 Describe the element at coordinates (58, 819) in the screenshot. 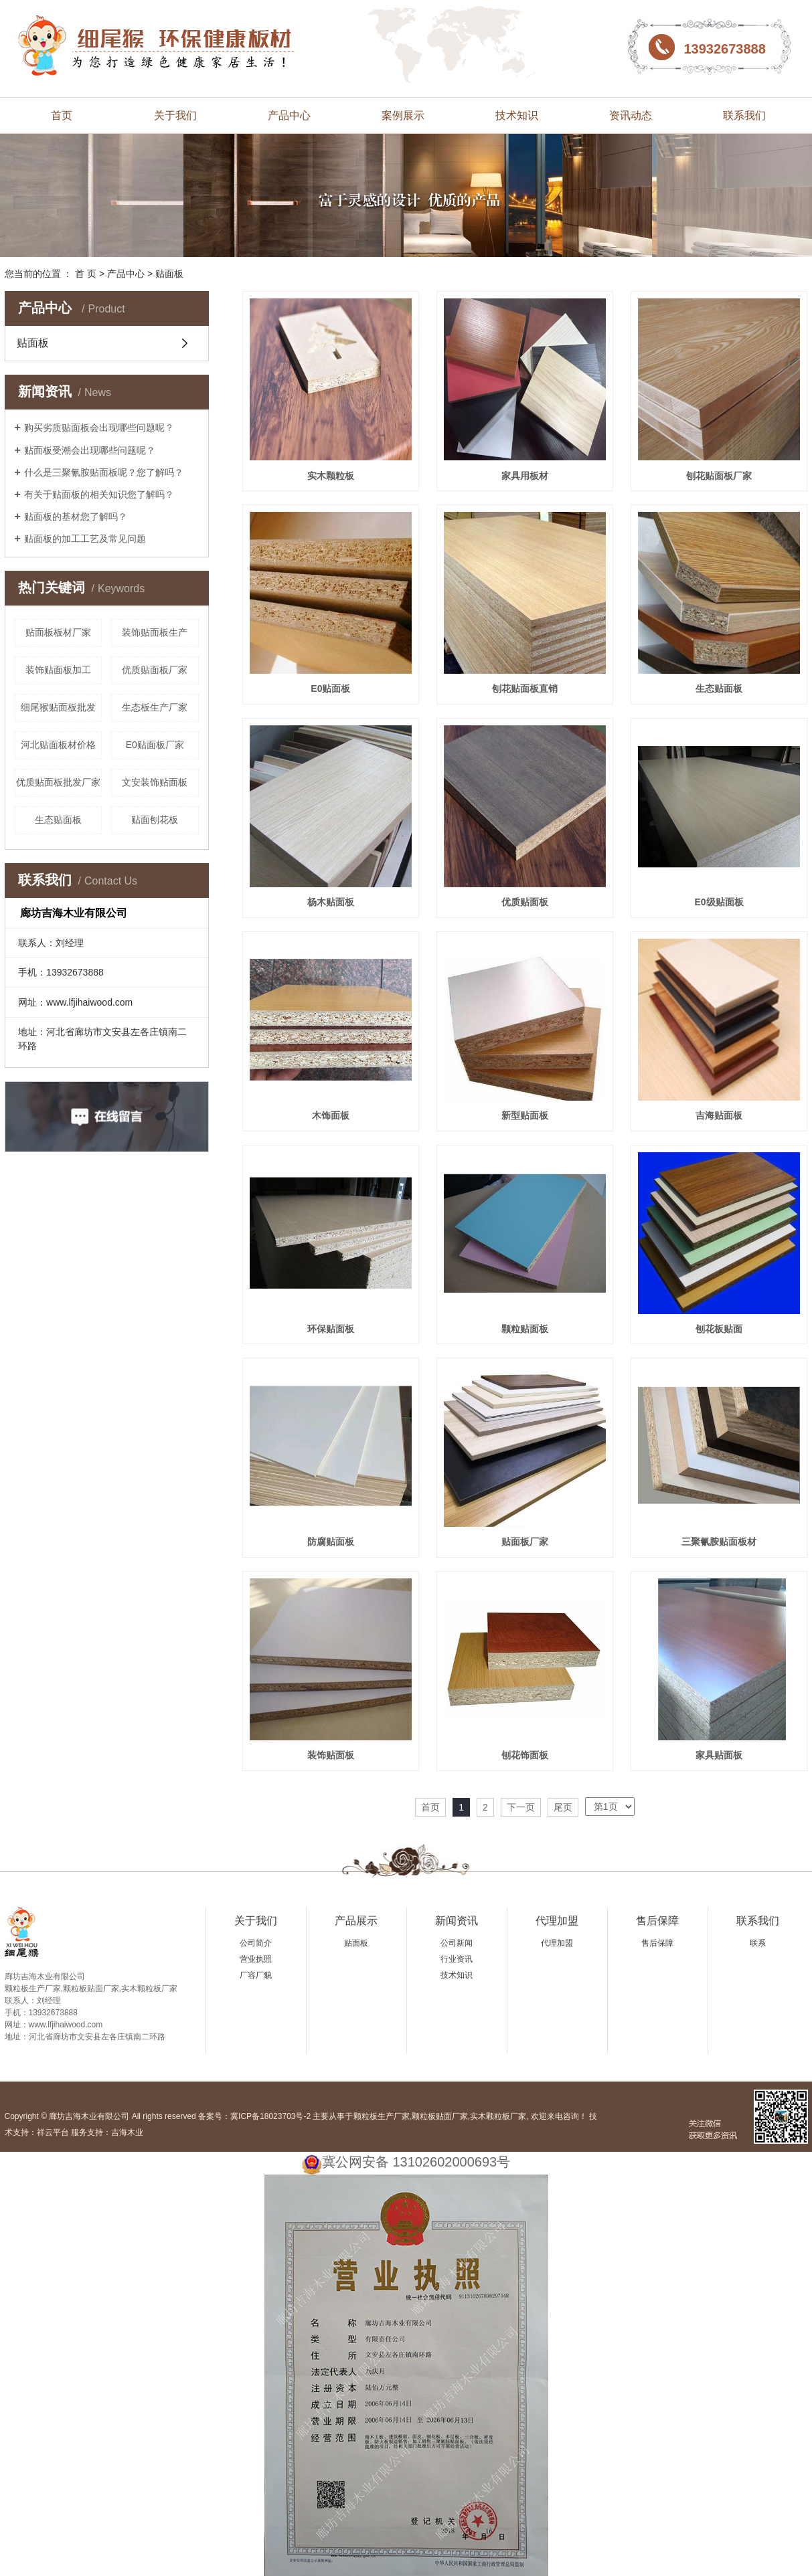

I see `生态贴面板` at that location.